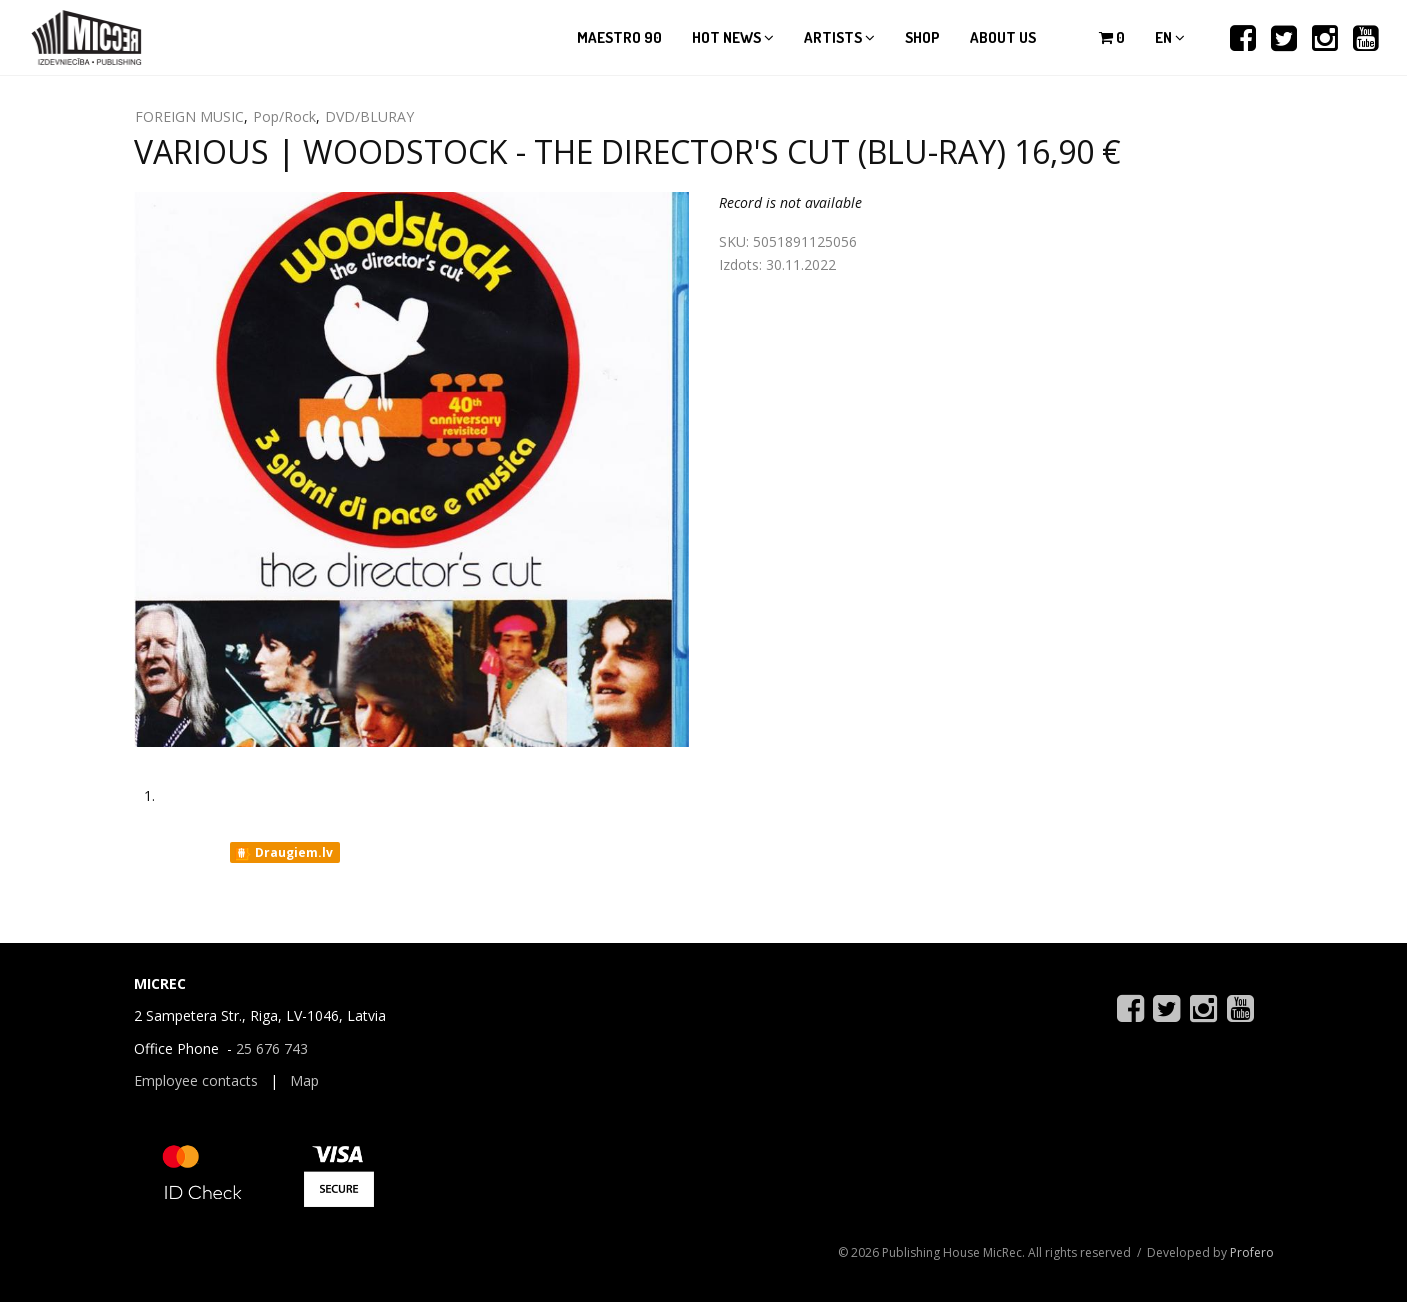 Image resolution: width=1407 pixels, height=1302 pixels. Describe the element at coordinates (922, 37) in the screenshot. I see `Shop` at that location.